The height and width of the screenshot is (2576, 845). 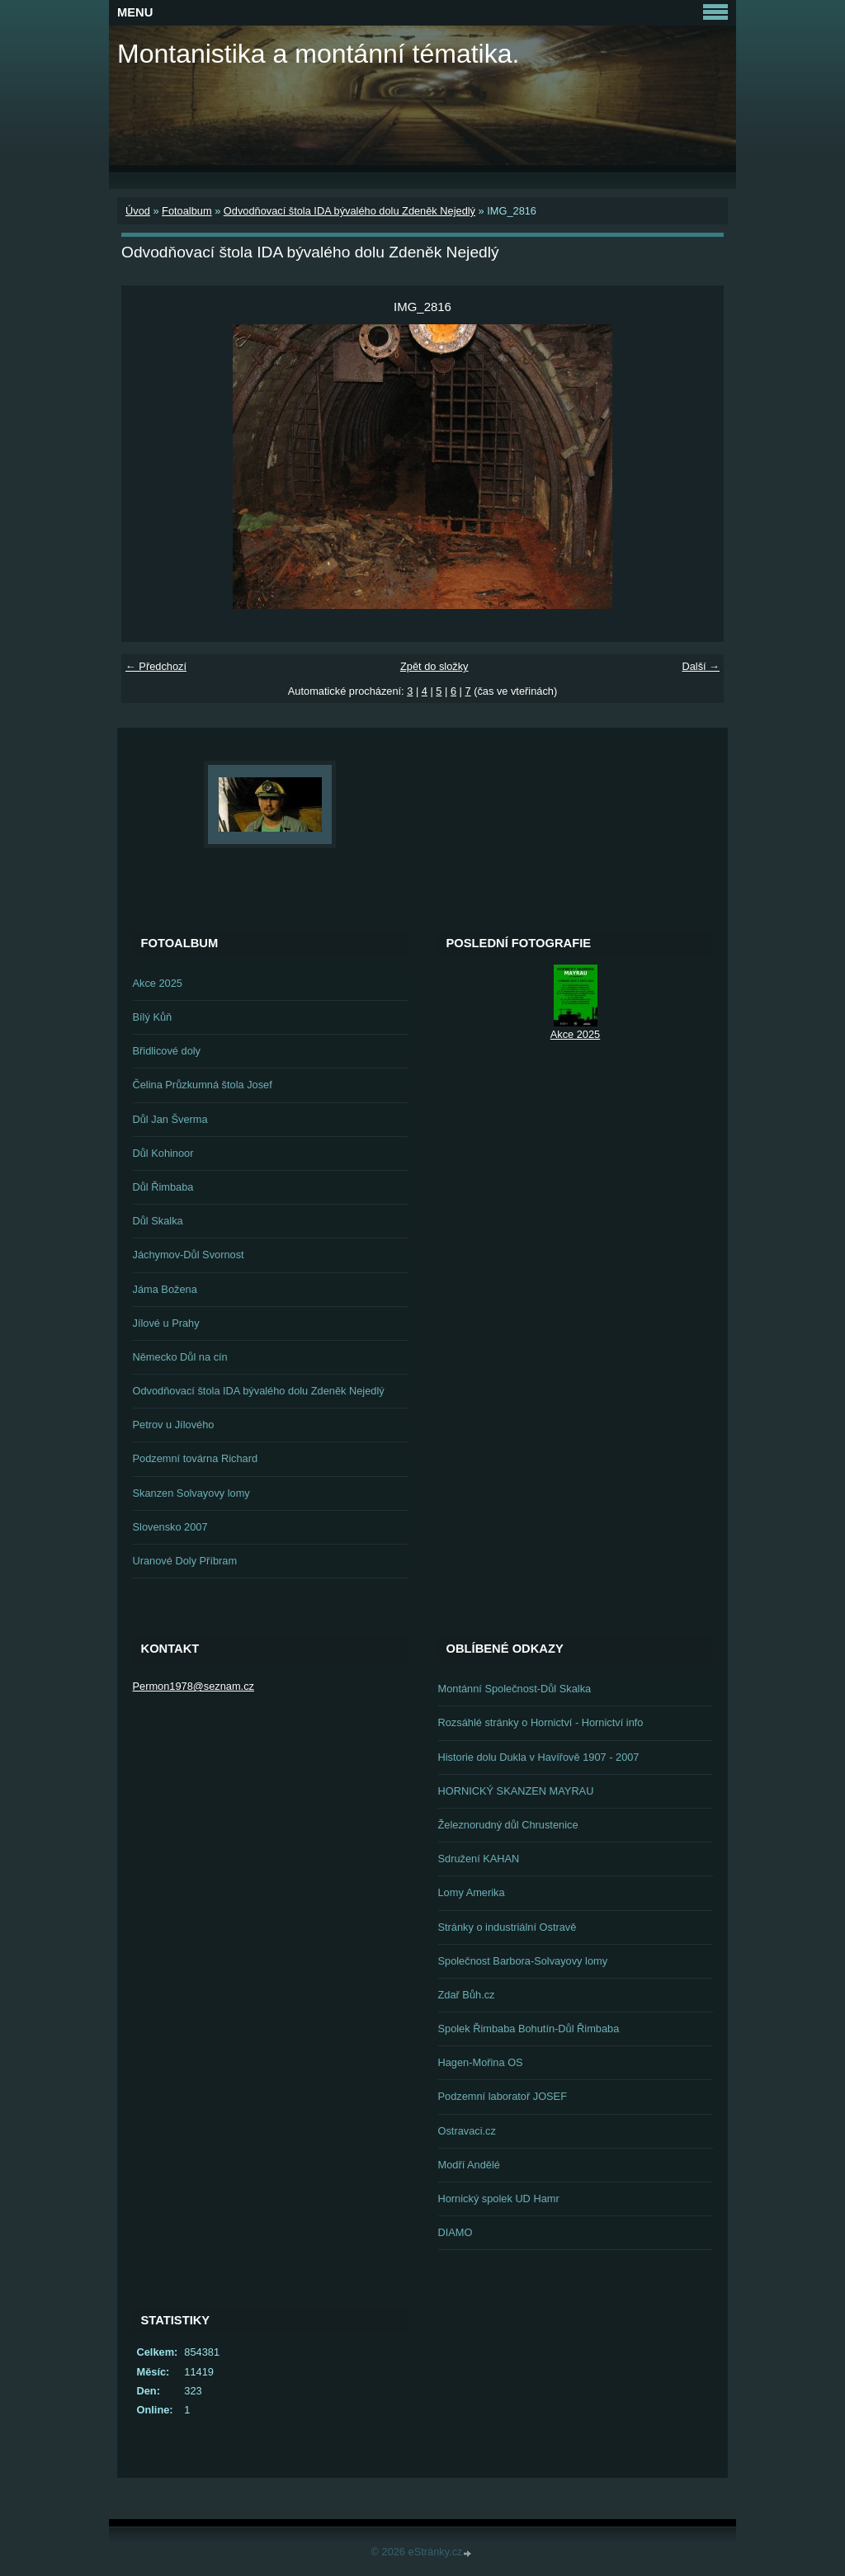 I want to click on Bílý Kůň, so click(x=152, y=1017).